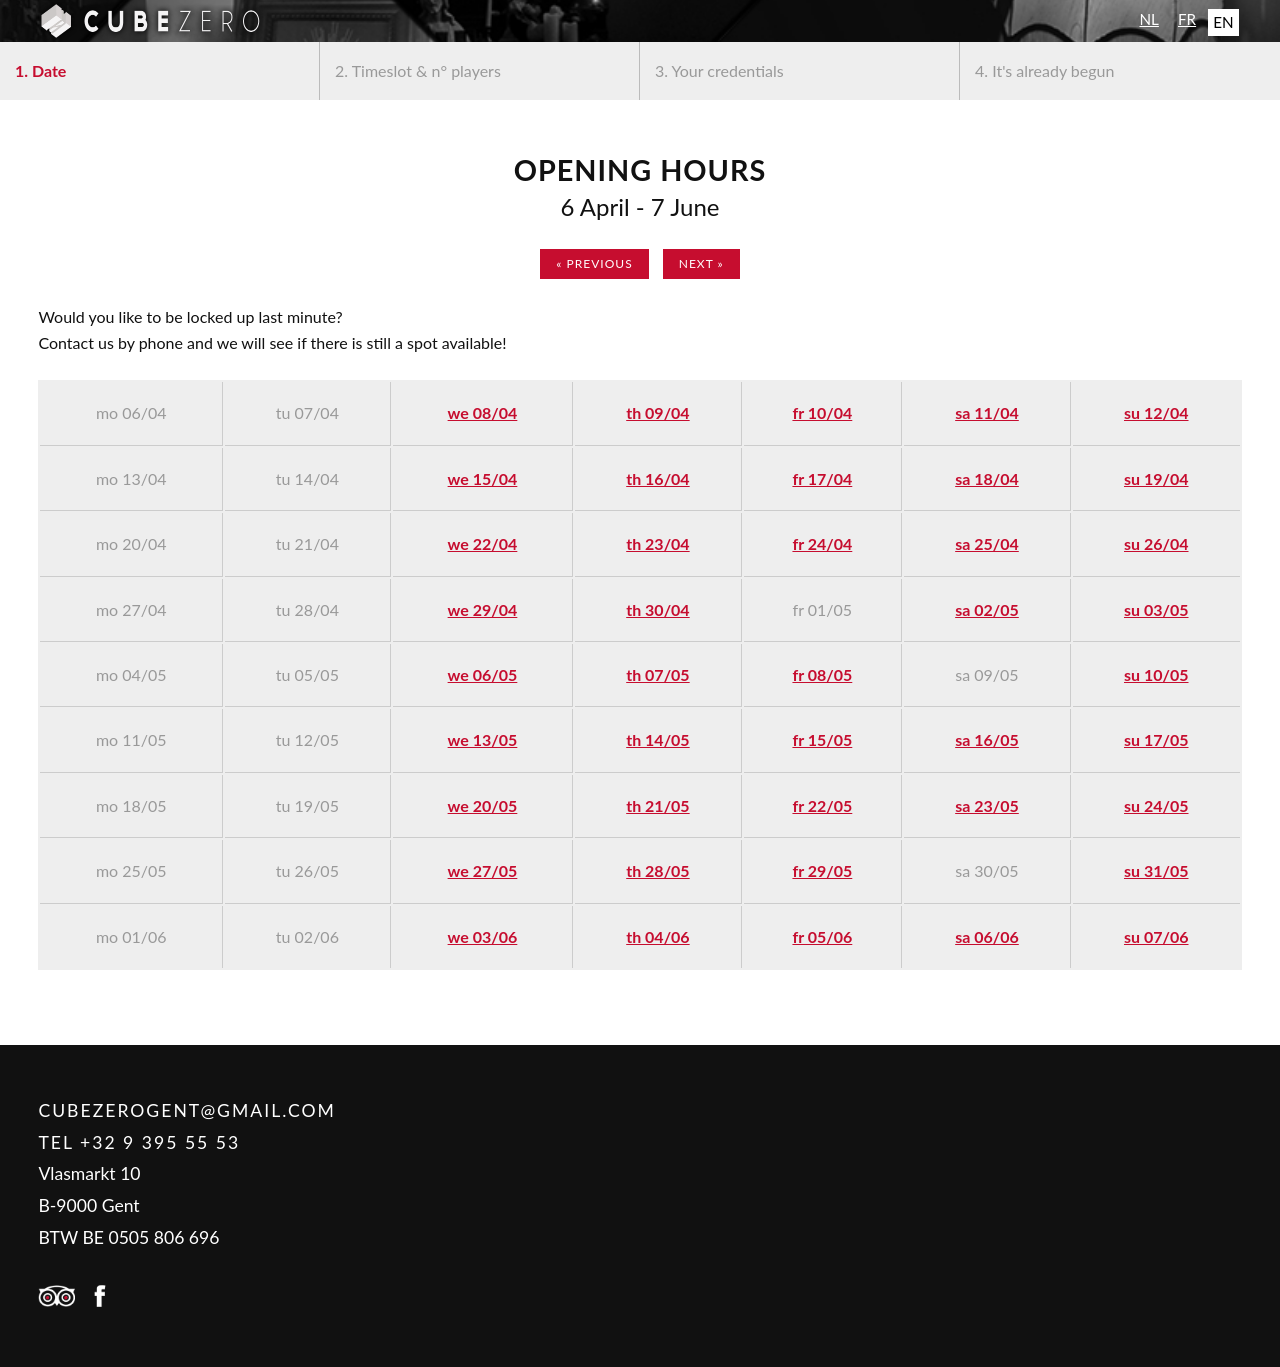  Describe the element at coordinates (1223, 22) in the screenshot. I see `EN` at that location.